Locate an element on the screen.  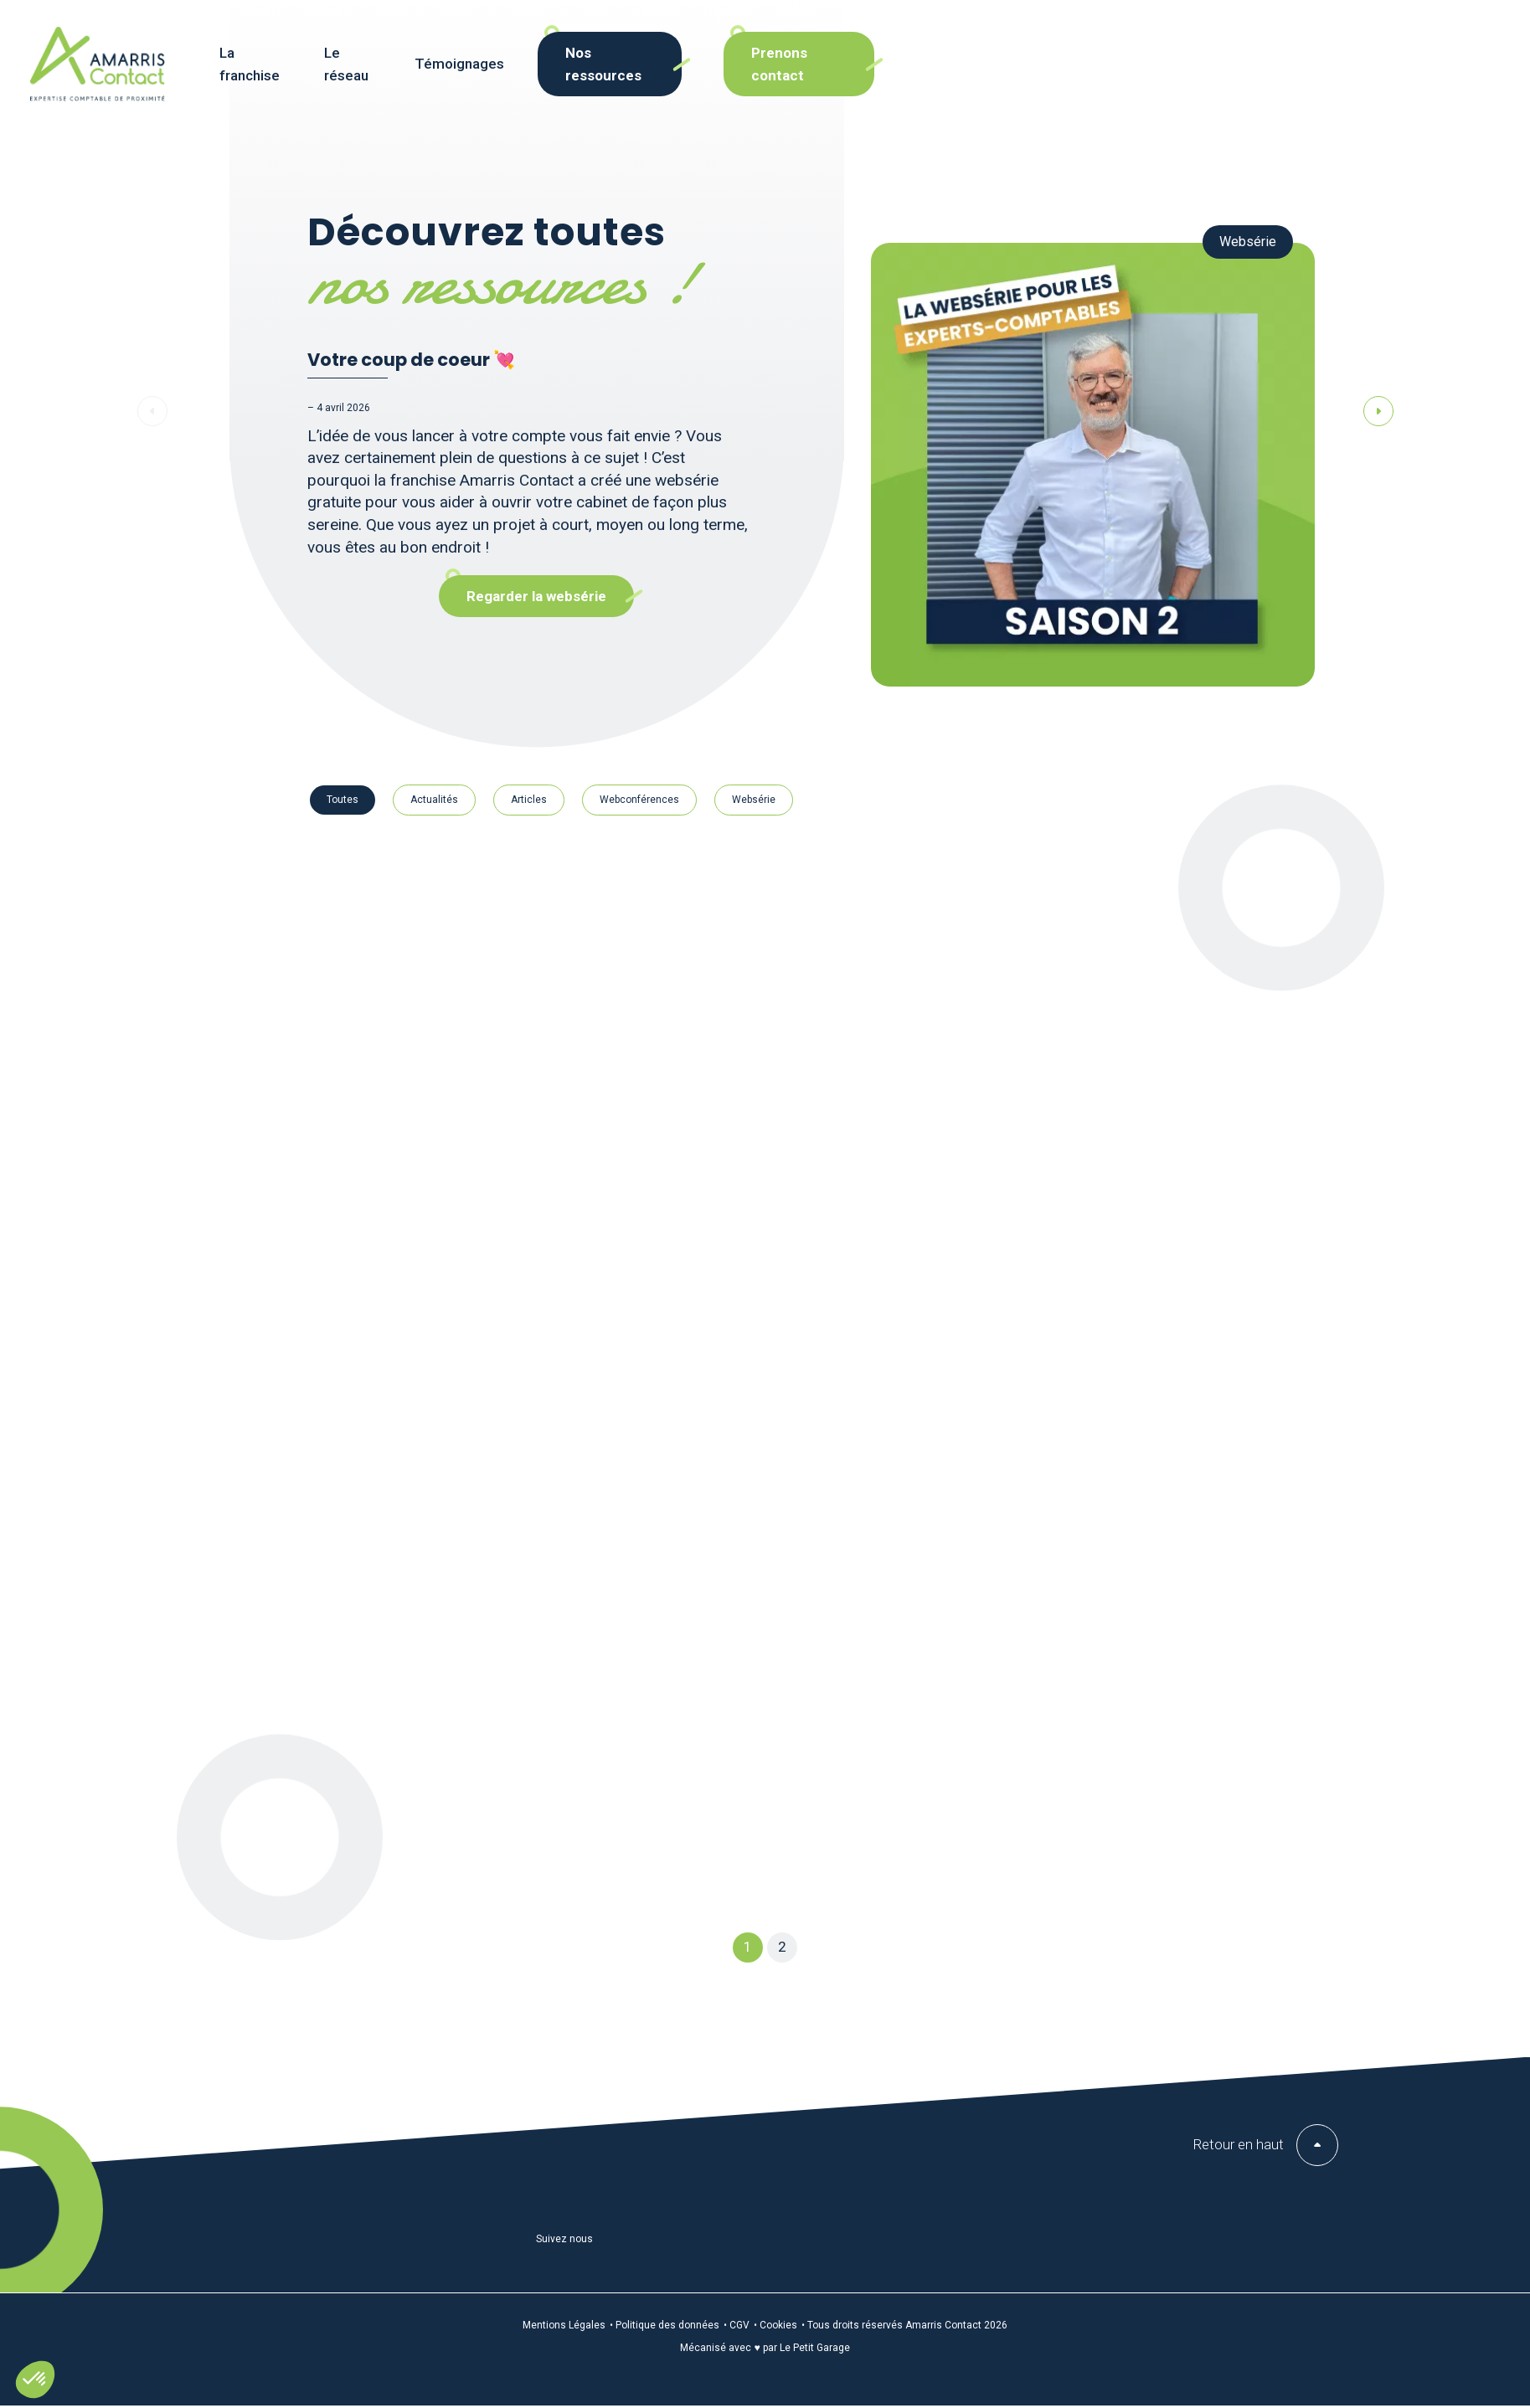
Websérie is located at coordinates (1247, 242).